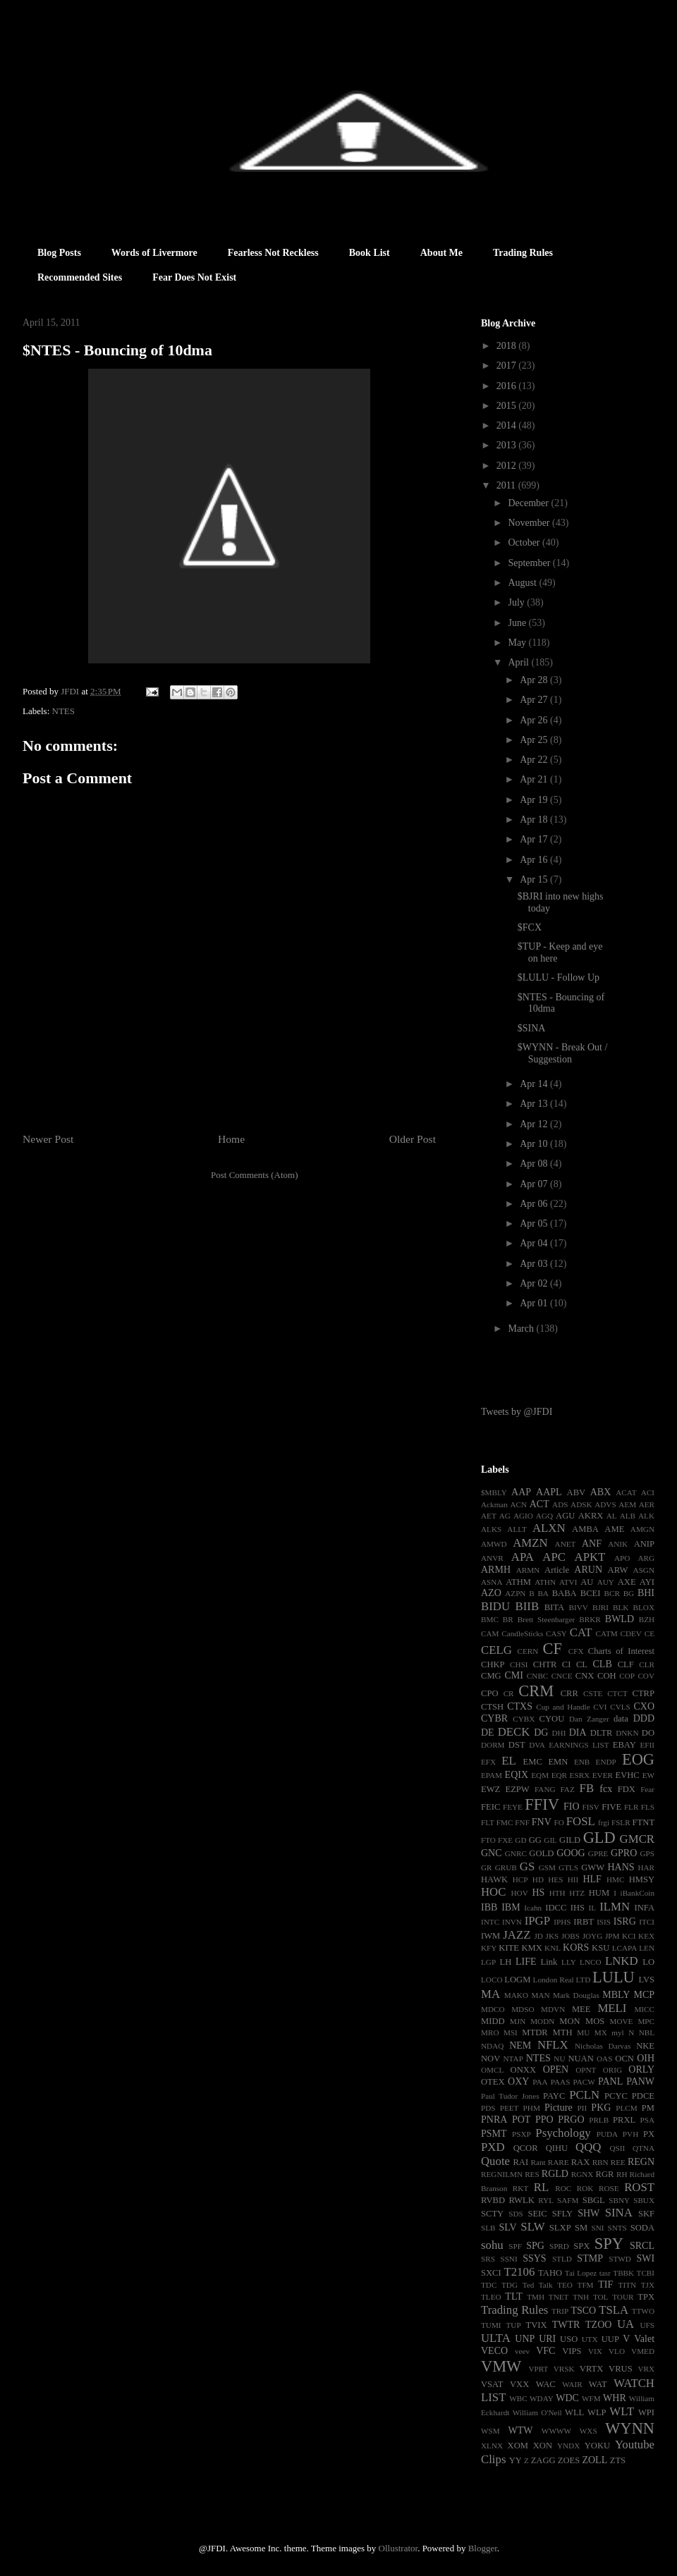 This screenshot has height=2576, width=677. Describe the element at coordinates (532, 1762) in the screenshot. I see `EMC` at that location.